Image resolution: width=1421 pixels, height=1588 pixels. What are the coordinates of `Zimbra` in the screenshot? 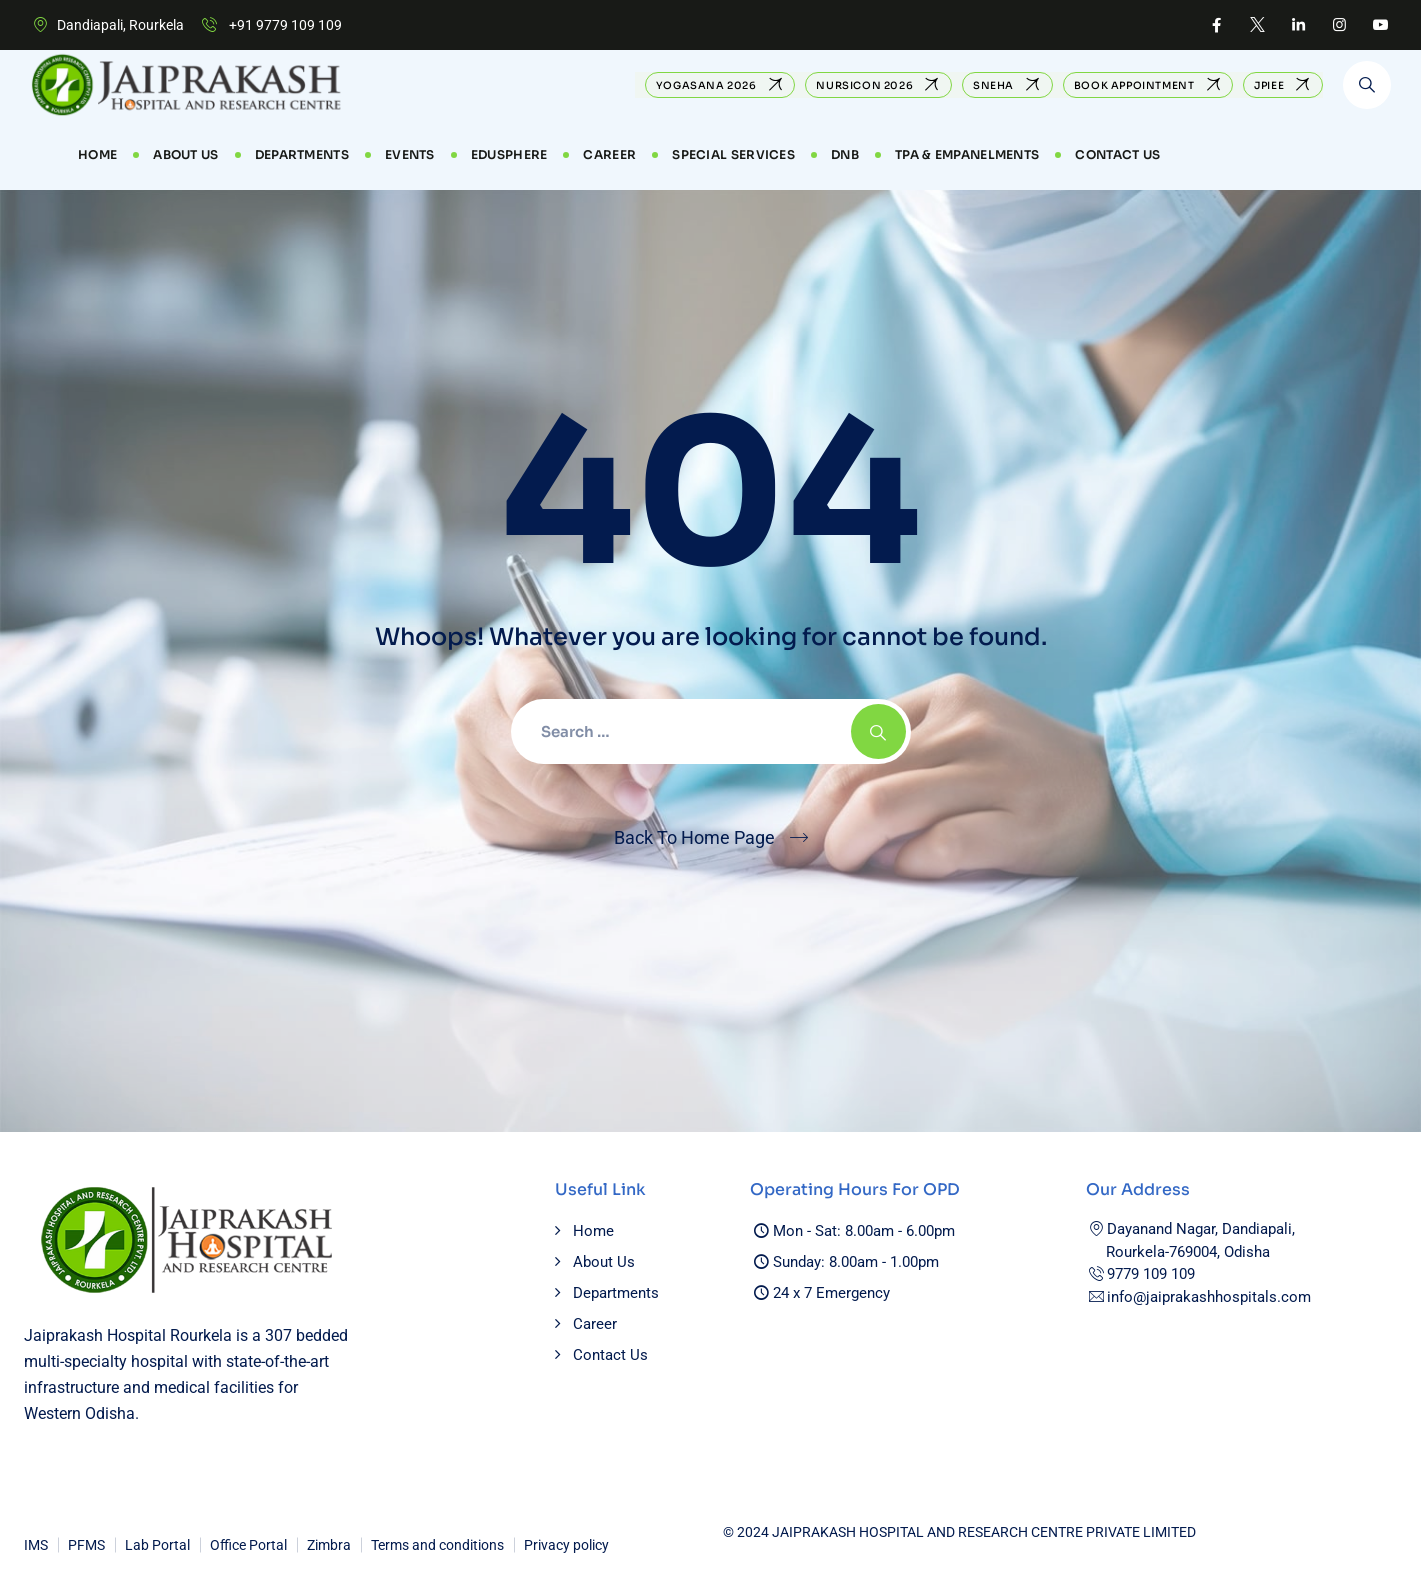 It's located at (329, 1545).